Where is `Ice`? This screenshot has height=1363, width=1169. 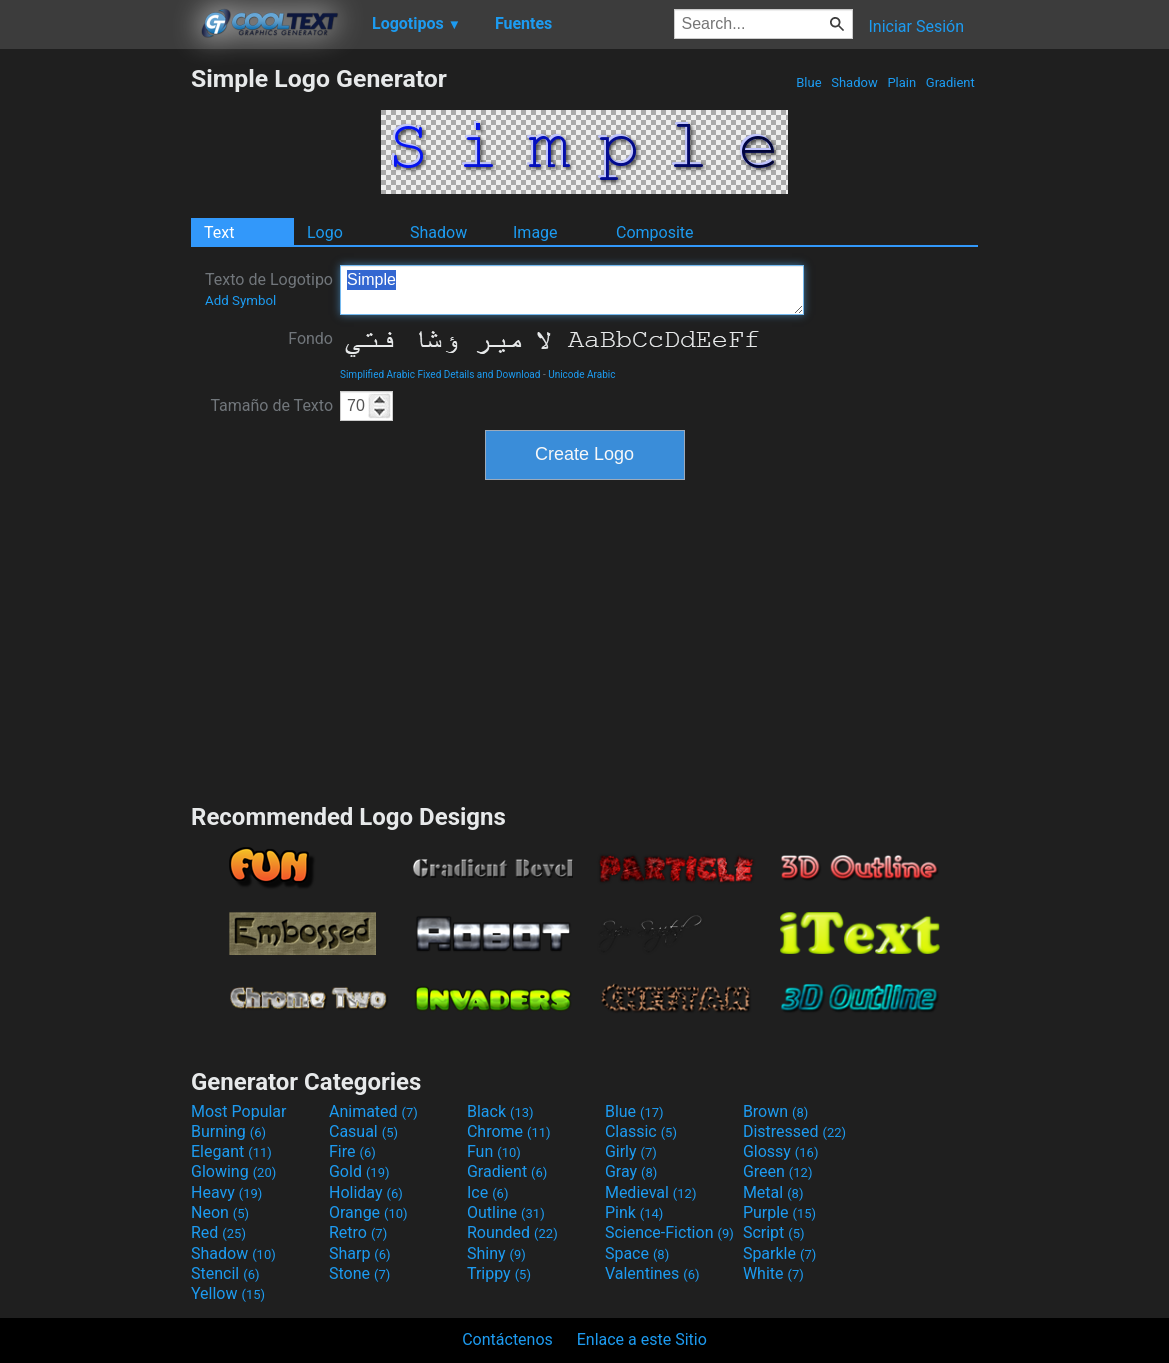 Ice is located at coordinates (487, 1192).